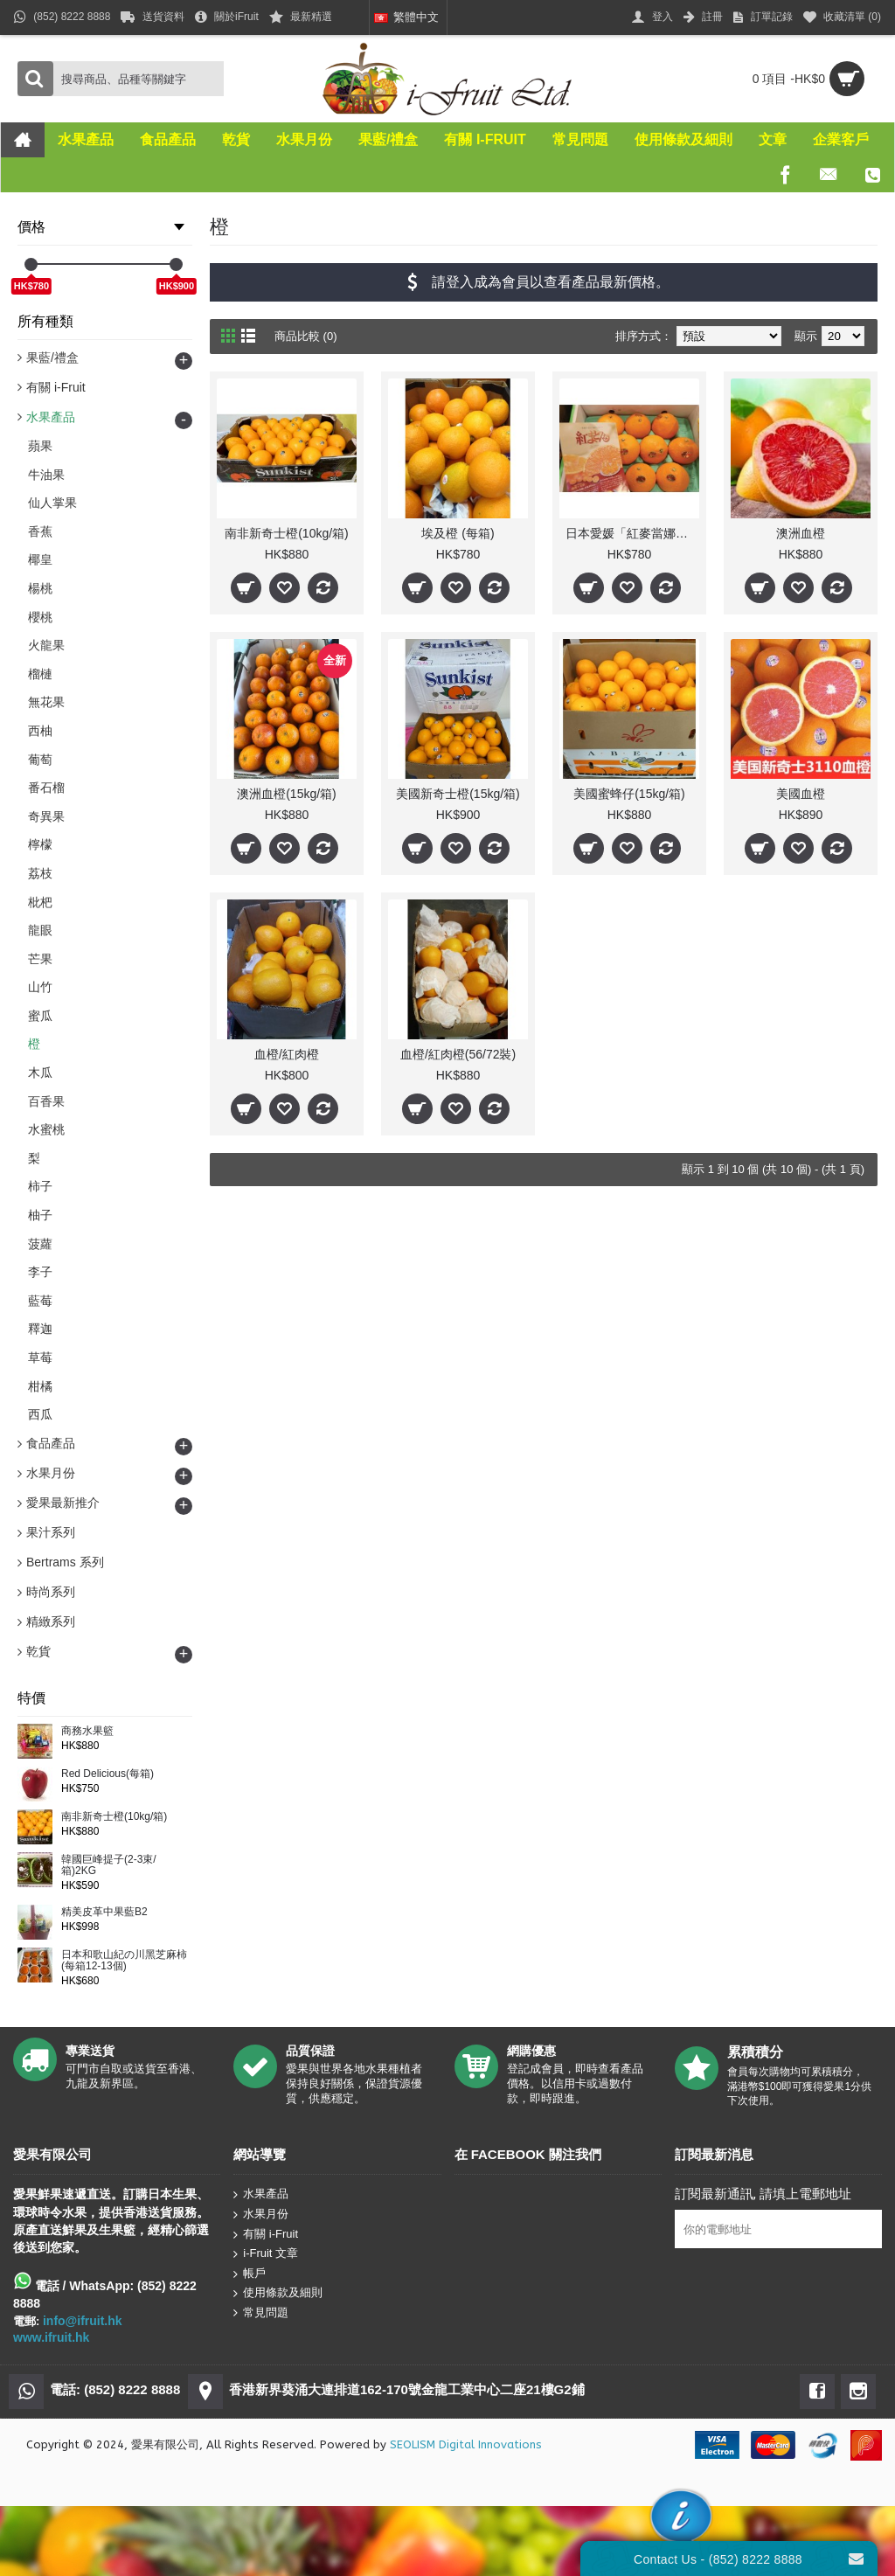 This screenshot has width=895, height=2576. What do you see at coordinates (265, 2233) in the screenshot?
I see `有關 i-Fruit` at bounding box center [265, 2233].